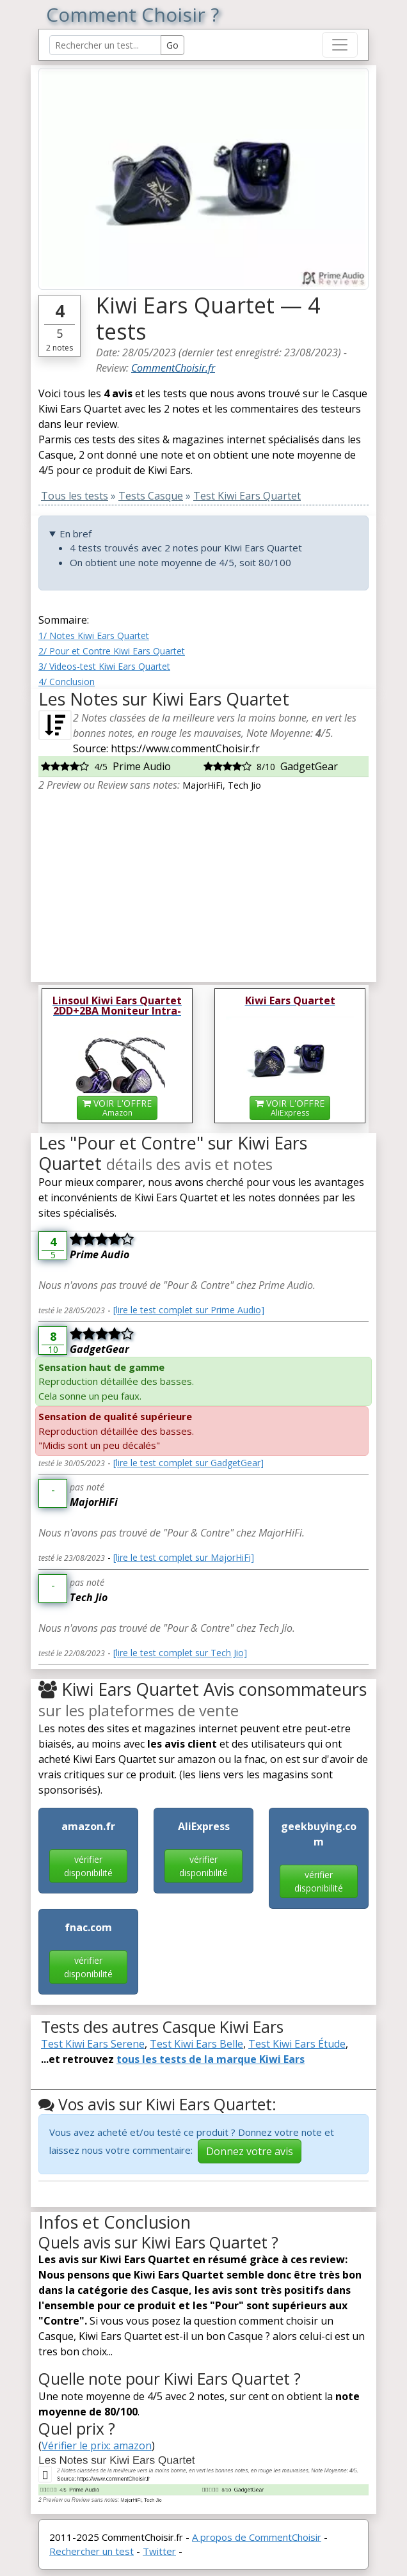 This screenshot has height=2576, width=407. I want to click on [lire le test complet sur Tech Jio], so click(180, 1653).